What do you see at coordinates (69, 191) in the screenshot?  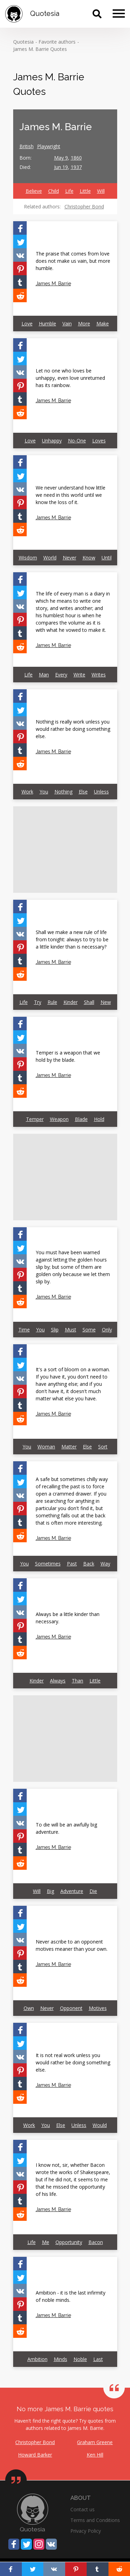 I see `Life` at bounding box center [69, 191].